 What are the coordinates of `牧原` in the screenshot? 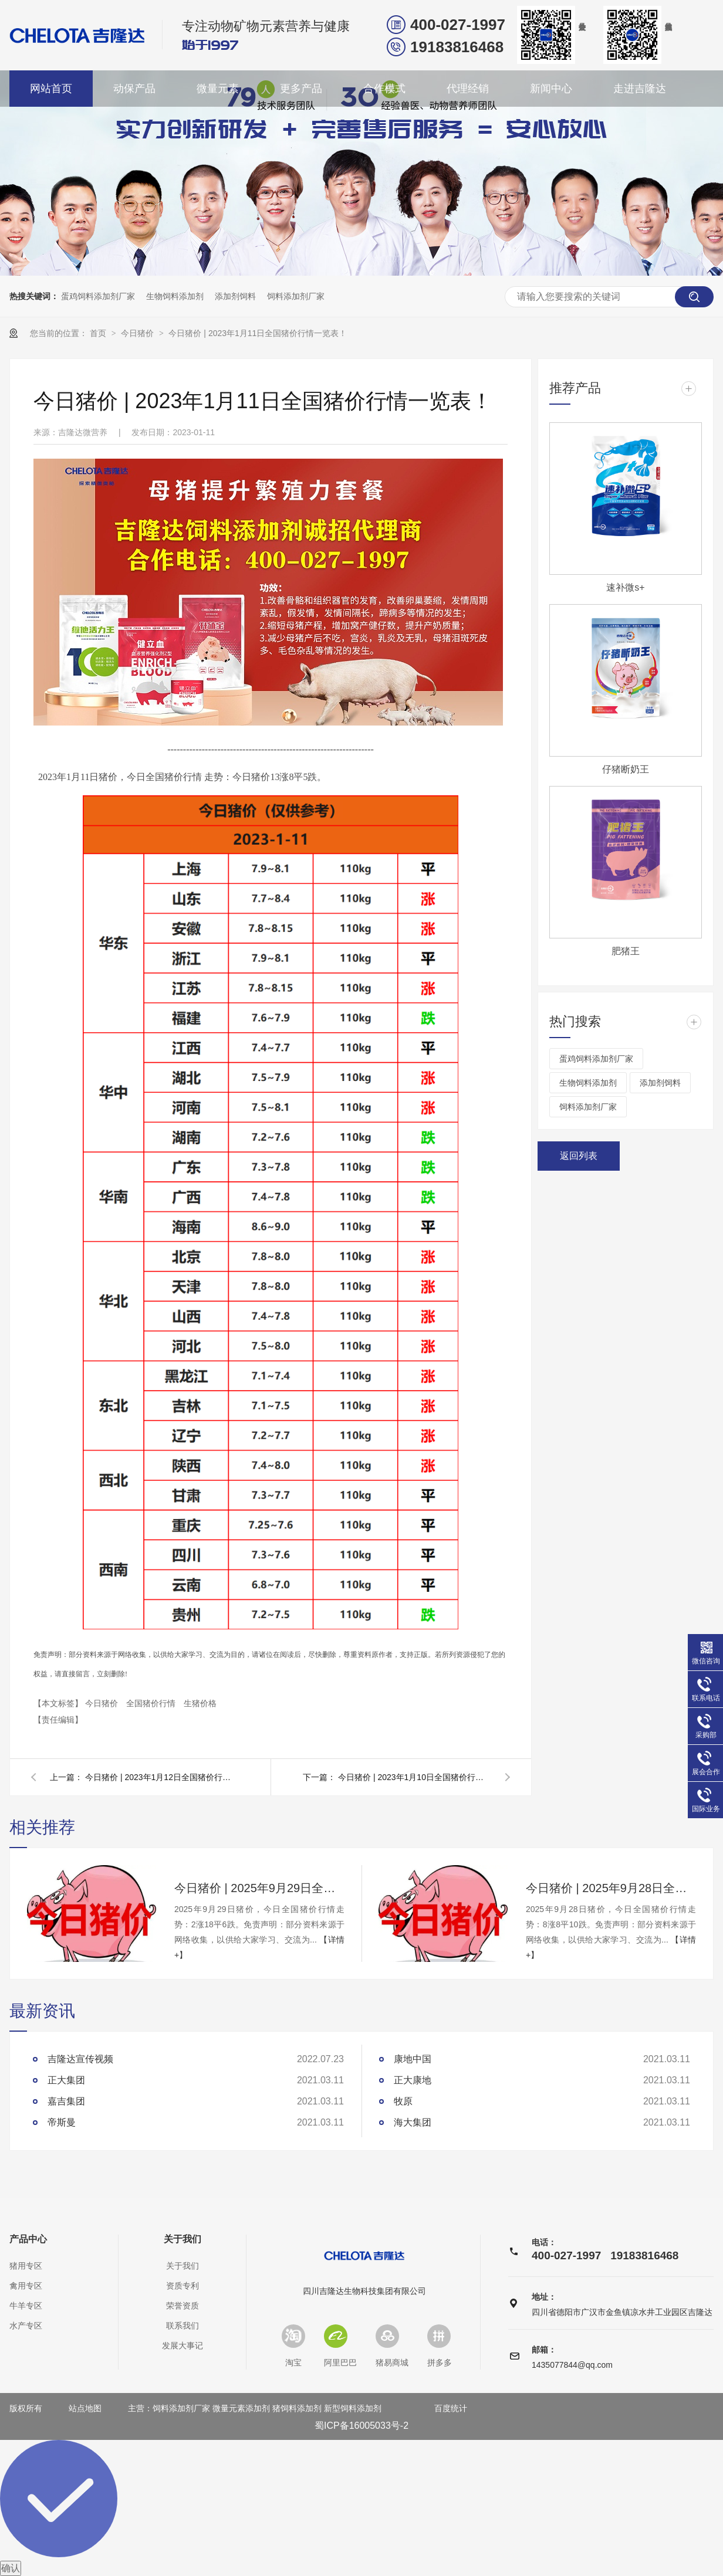 It's located at (403, 2101).